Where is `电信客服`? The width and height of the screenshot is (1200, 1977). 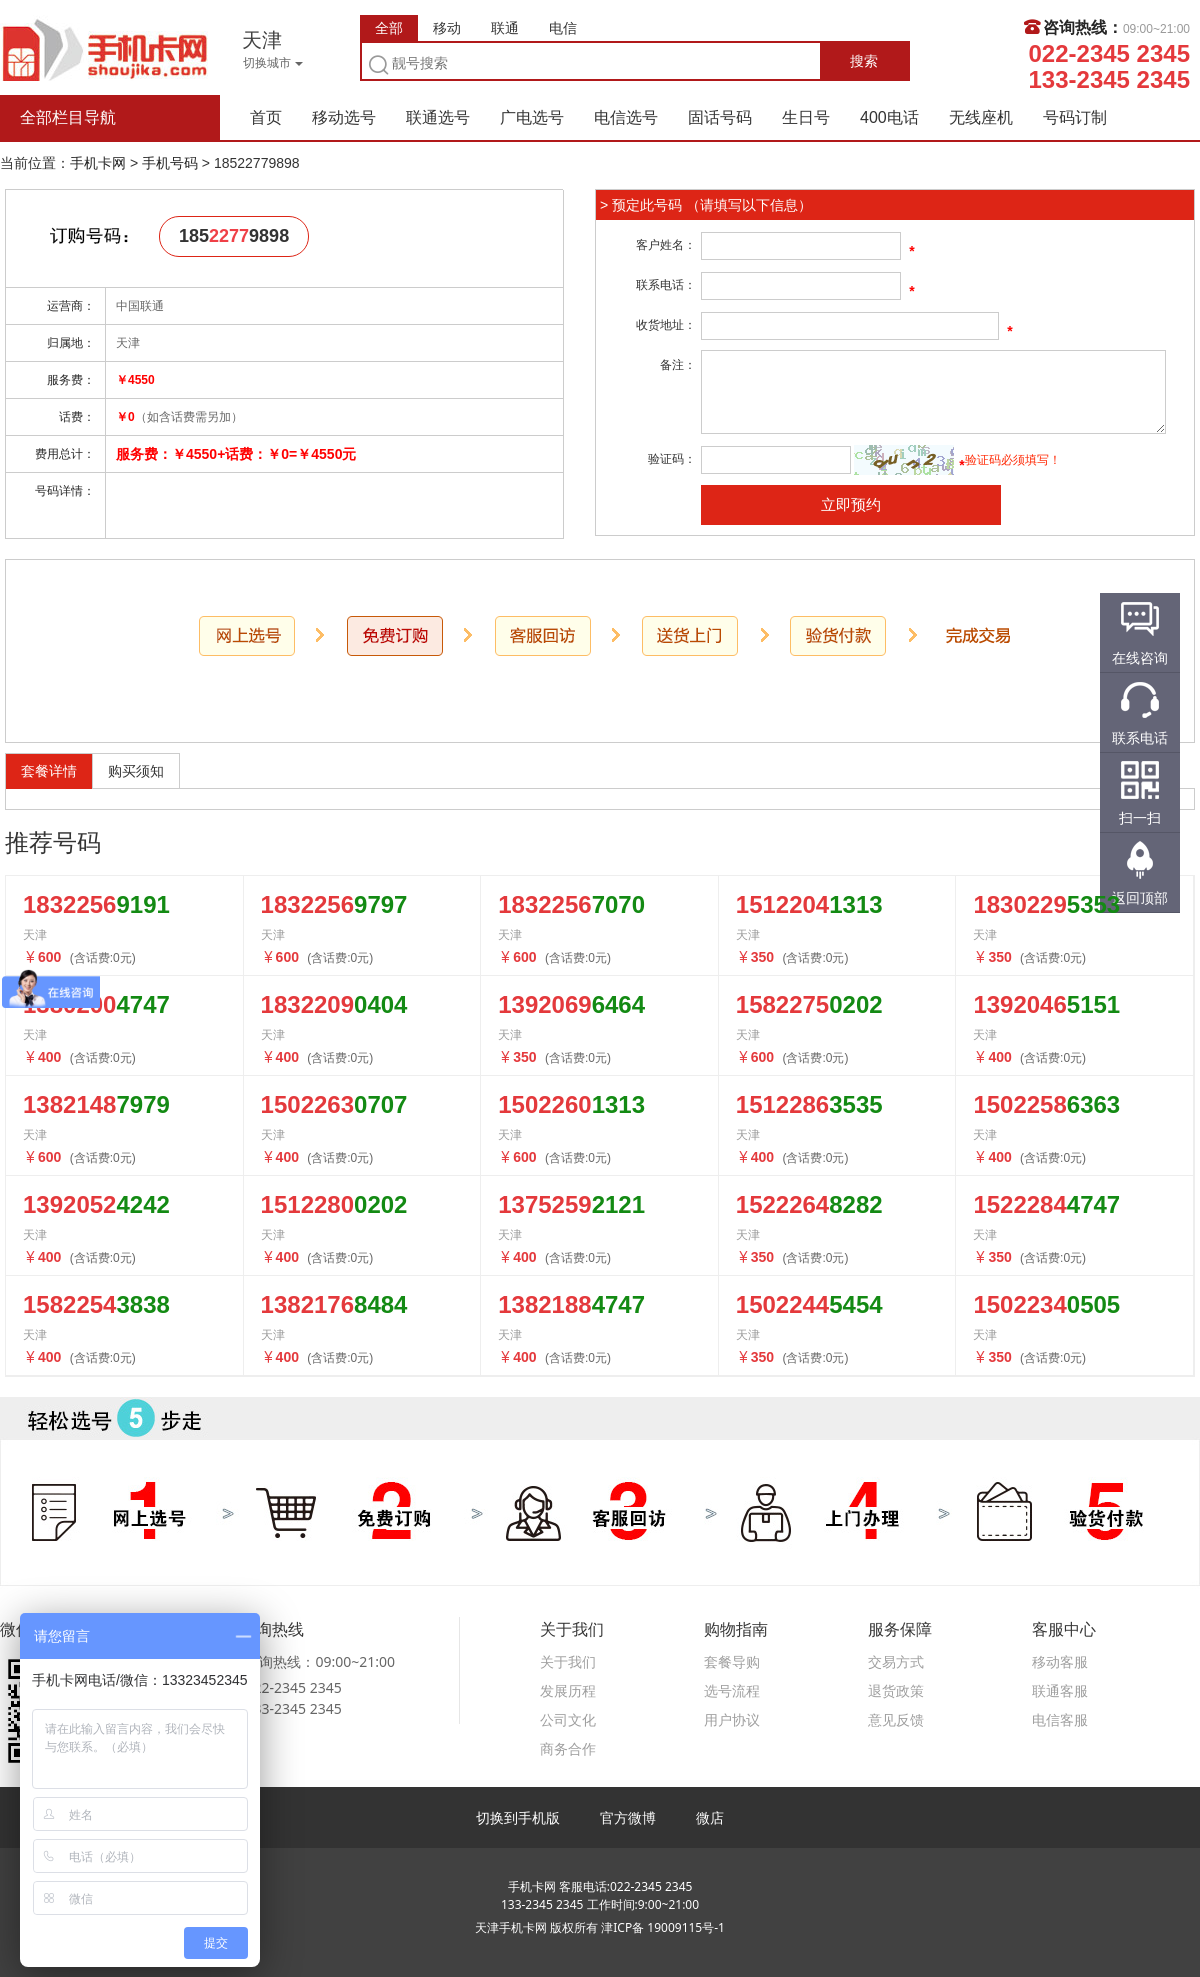
电信客服 is located at coordinates (1060, 1719).